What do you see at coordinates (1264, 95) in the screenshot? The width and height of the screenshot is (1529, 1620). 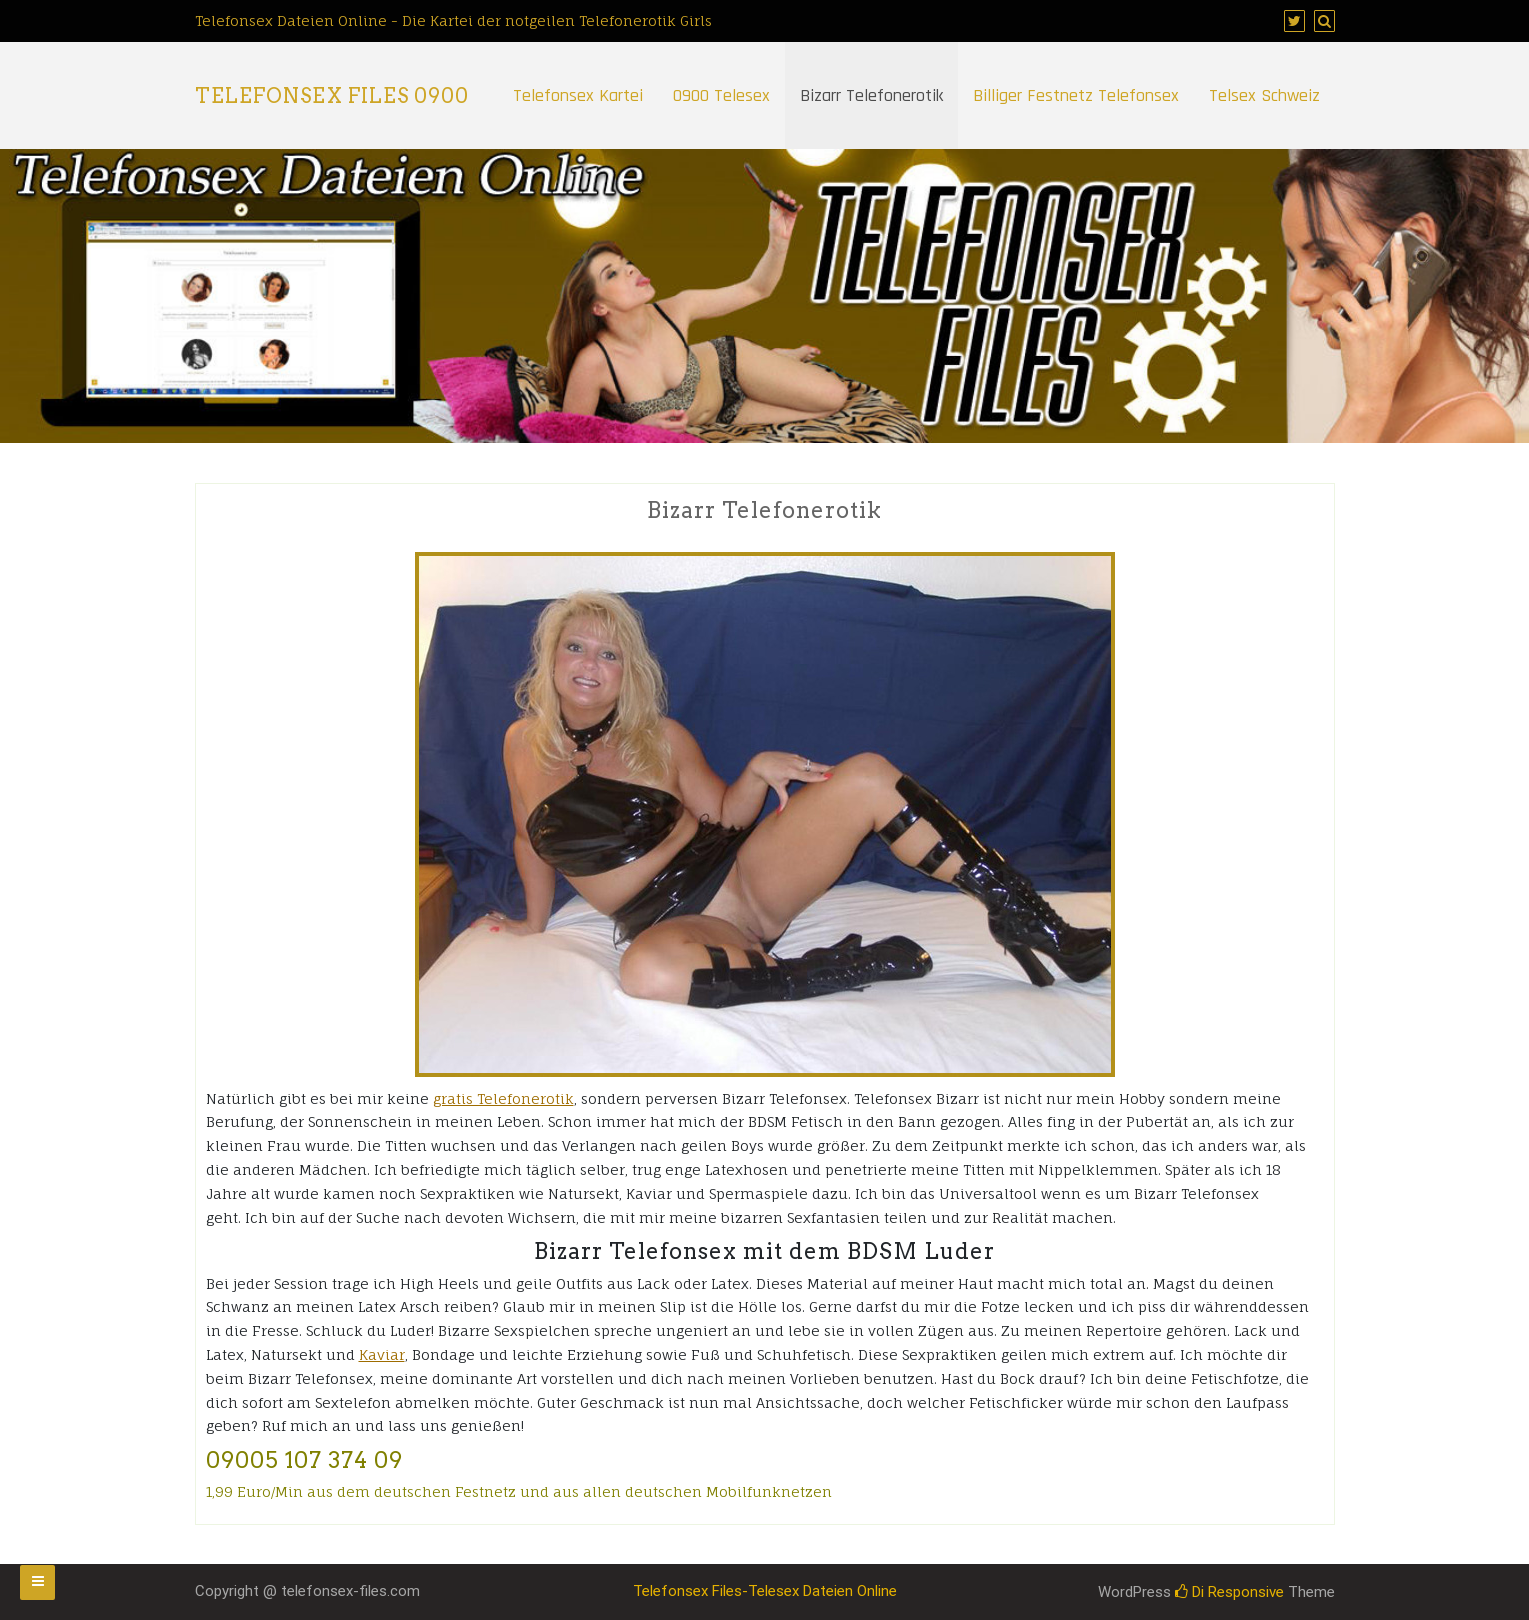 I see `Telsex Schweiz` at bounding box center [1264, 95].